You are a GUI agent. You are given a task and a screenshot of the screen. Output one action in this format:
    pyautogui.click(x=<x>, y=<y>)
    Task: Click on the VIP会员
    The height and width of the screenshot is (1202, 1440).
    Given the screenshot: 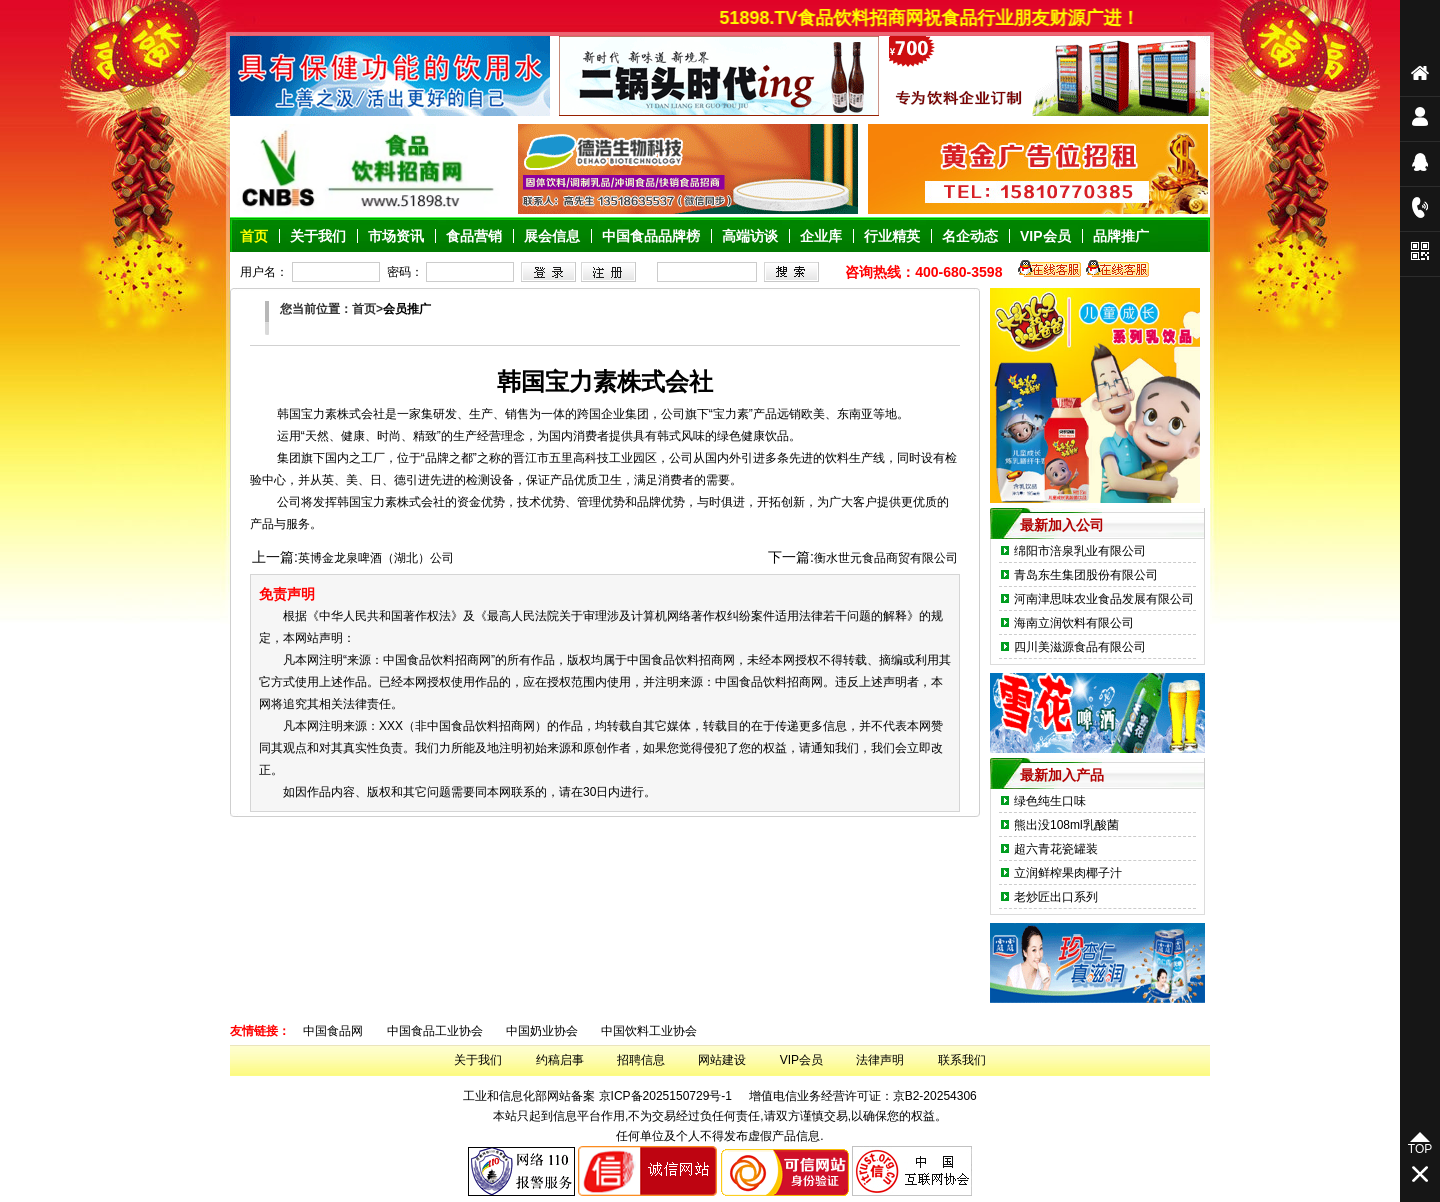 What is the action you would take?
    pyautogui.click(x=801, y=1060)
    